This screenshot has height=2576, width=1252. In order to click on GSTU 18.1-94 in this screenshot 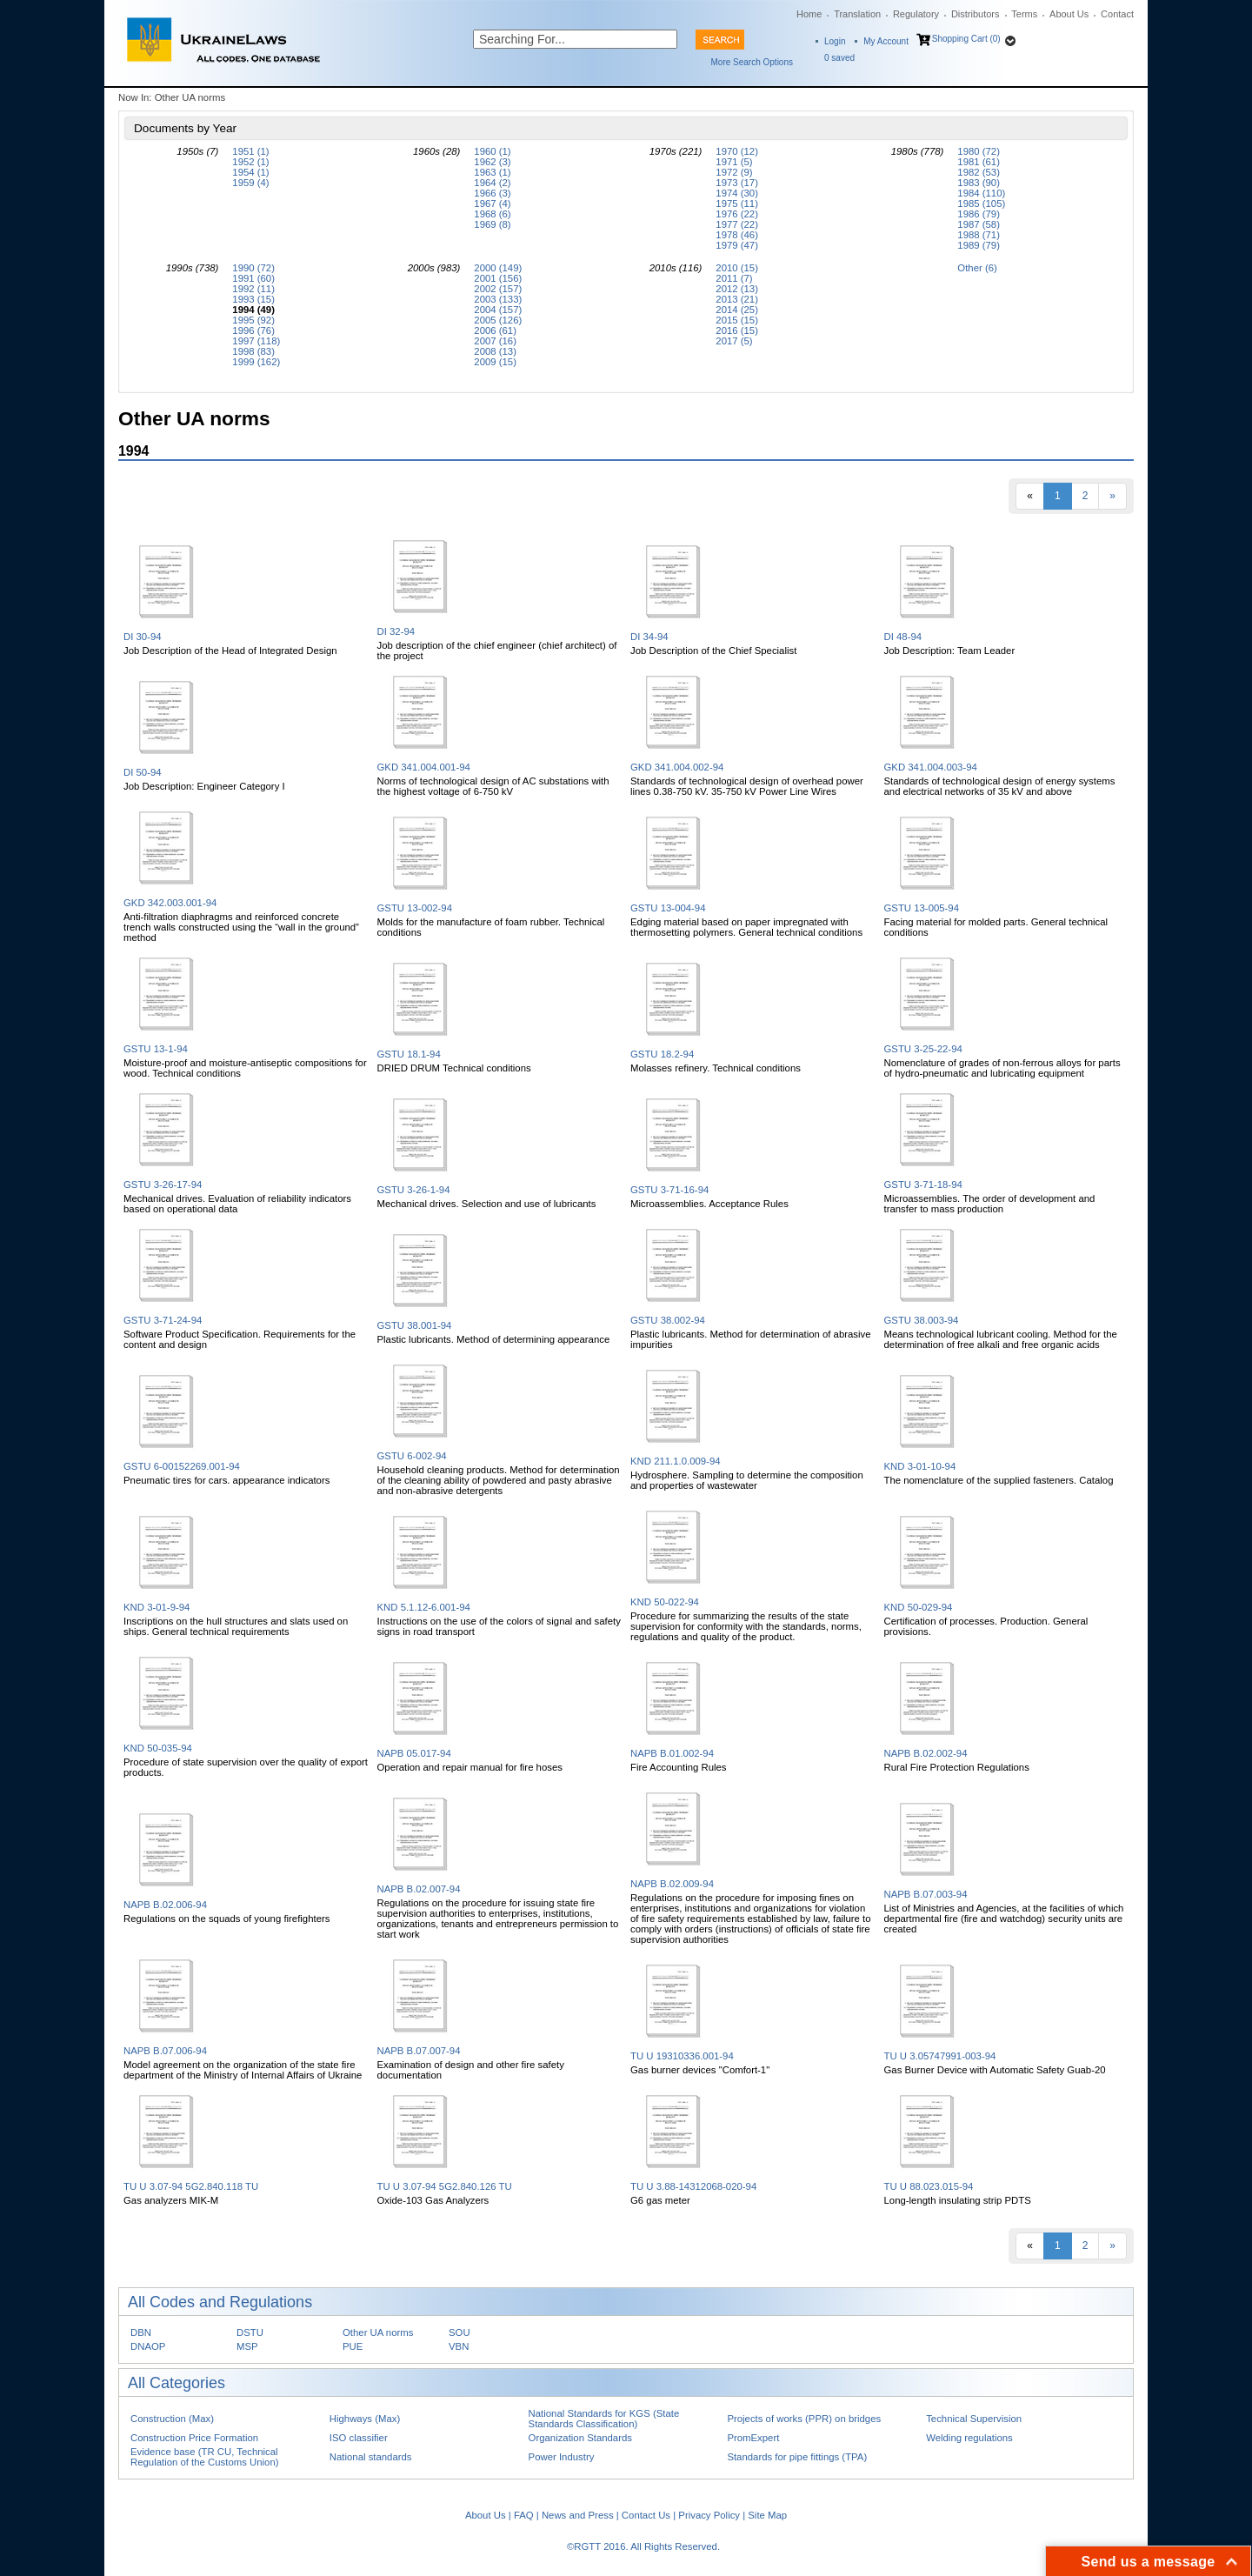, I will do `click(409, 1054)`.